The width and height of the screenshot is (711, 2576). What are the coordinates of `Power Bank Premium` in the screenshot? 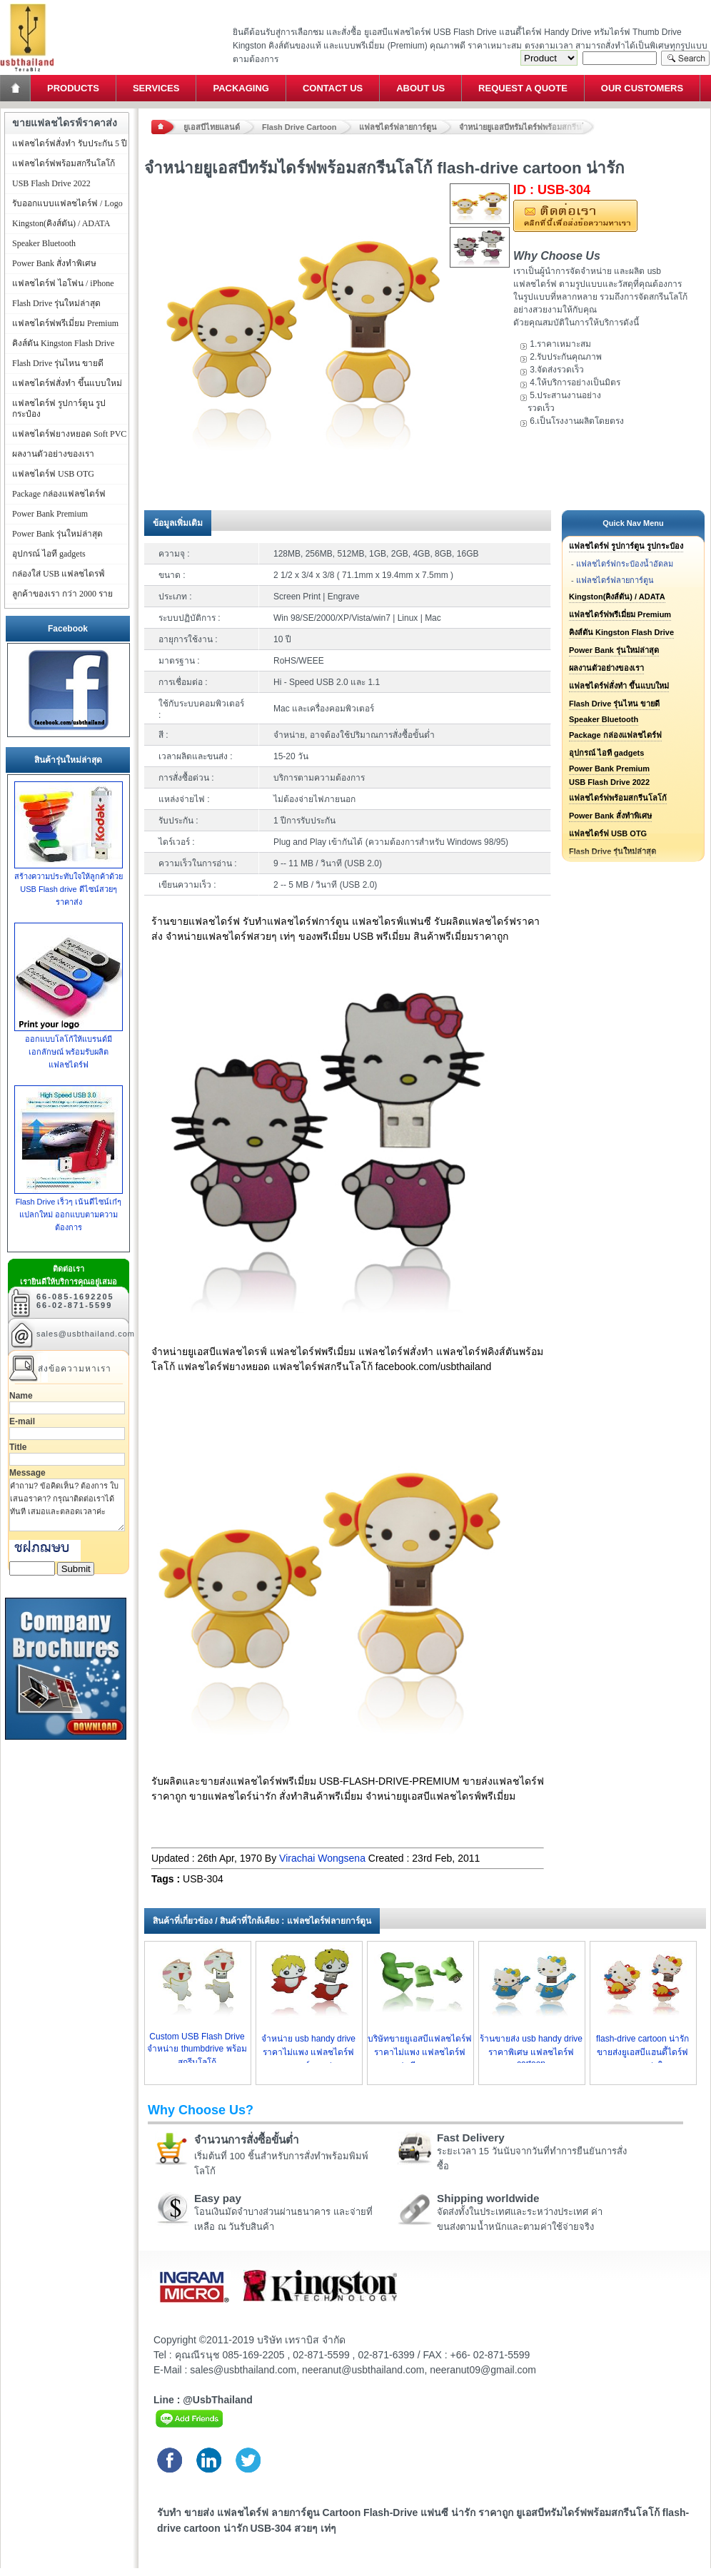 It's located at (609, 768).